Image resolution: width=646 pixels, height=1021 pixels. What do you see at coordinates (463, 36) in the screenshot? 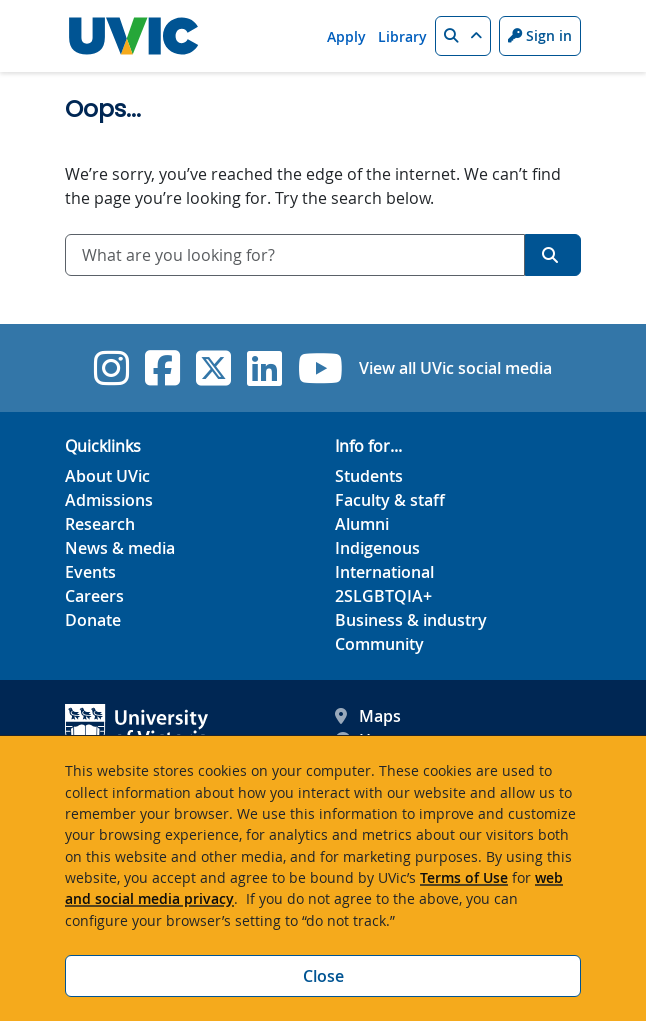
I see `[button]` at bounding box center [463, 36].